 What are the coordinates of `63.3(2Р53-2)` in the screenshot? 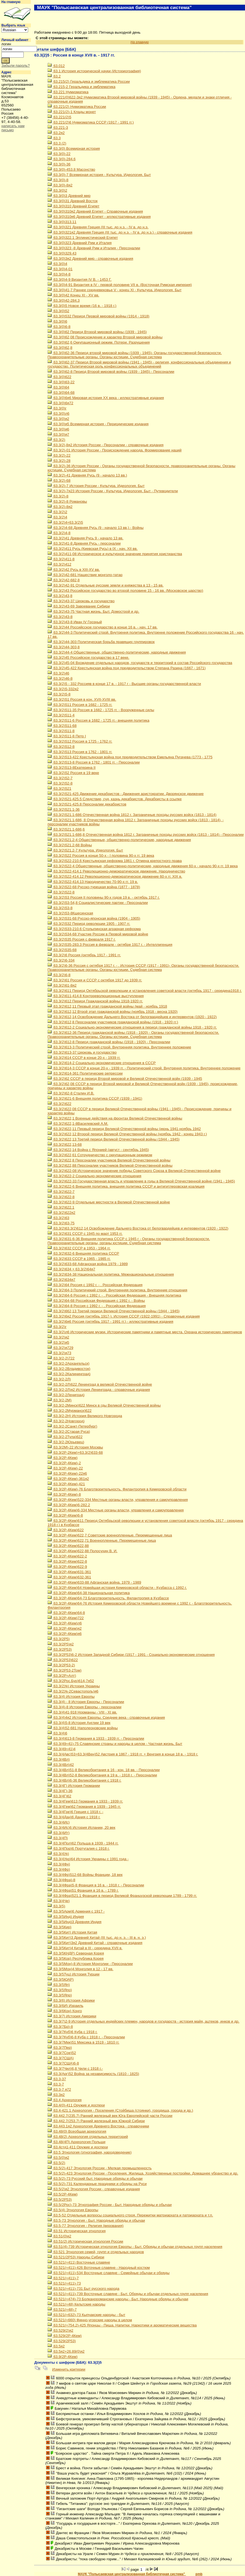 It's located at (61, 1665).